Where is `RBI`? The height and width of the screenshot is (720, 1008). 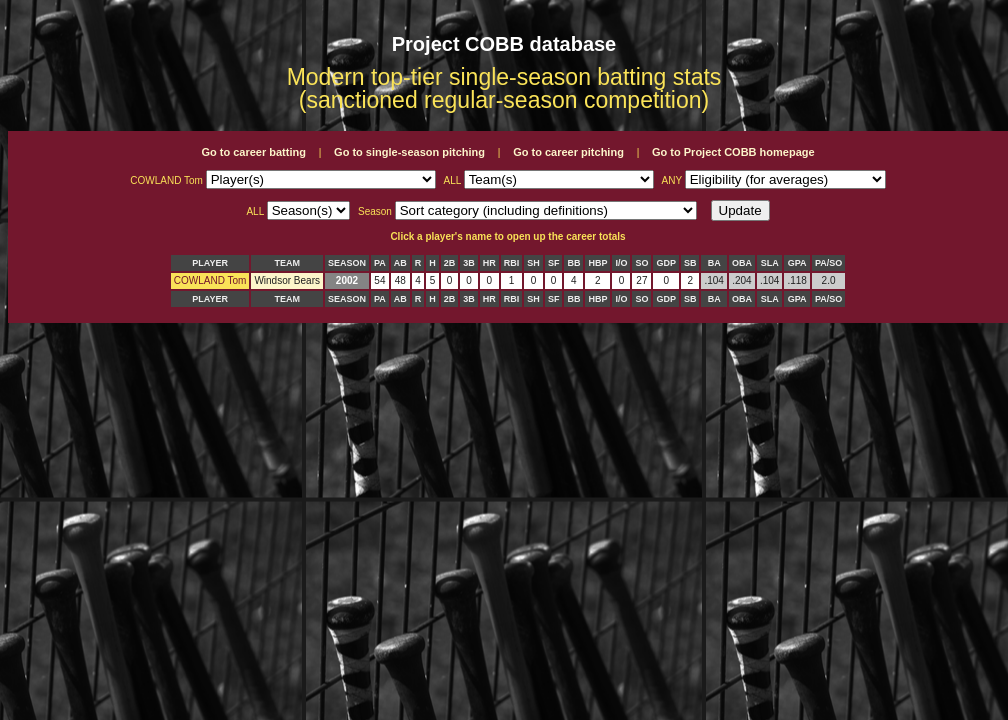
RBI is located at coordinates (512, 263).